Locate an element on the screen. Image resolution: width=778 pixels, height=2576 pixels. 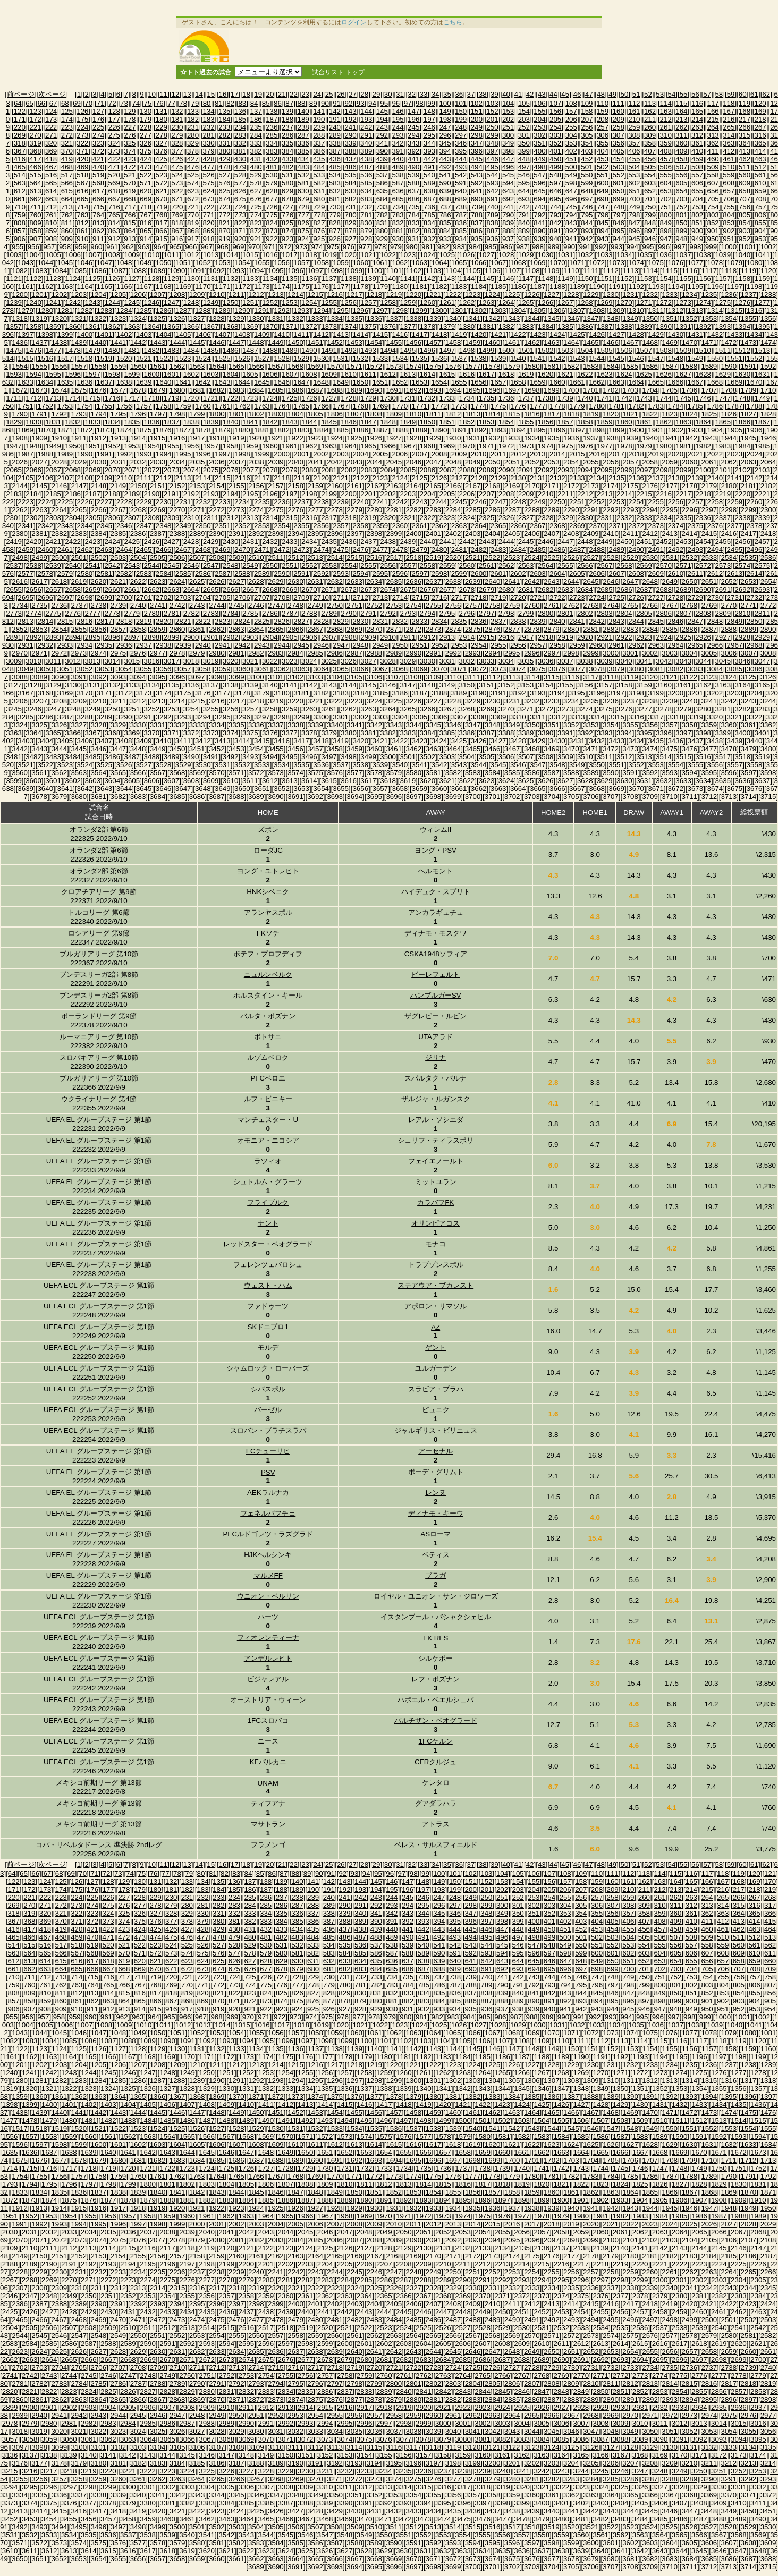
[3097] is located at coordinates (197, 677).